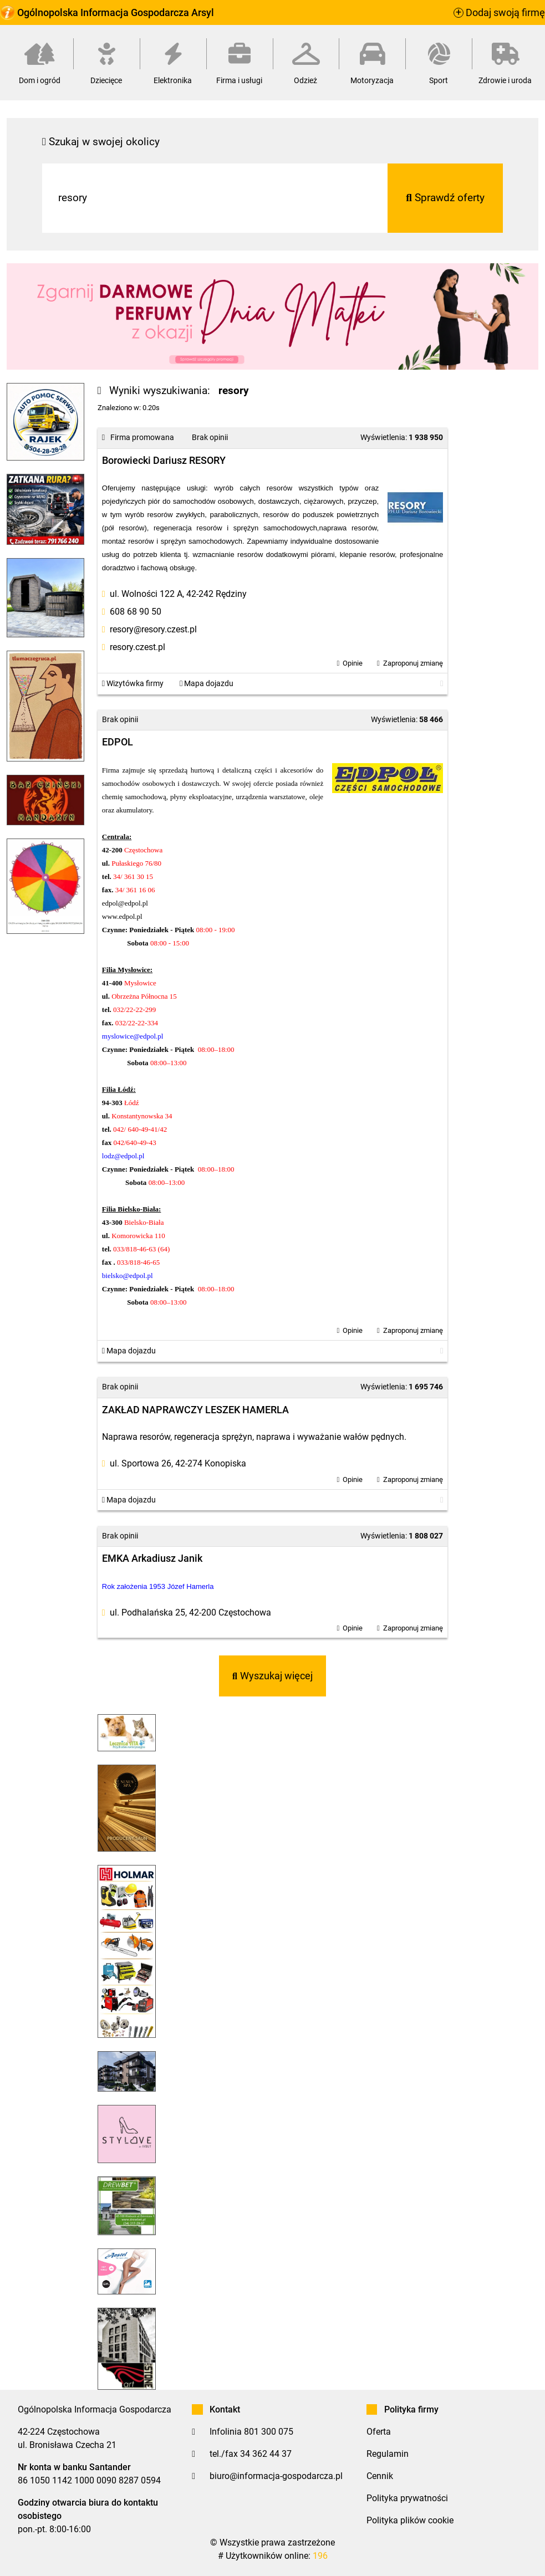  Describe the element at coordinates (379, 2476) in the screenshot. I see `Cennik` at that location.